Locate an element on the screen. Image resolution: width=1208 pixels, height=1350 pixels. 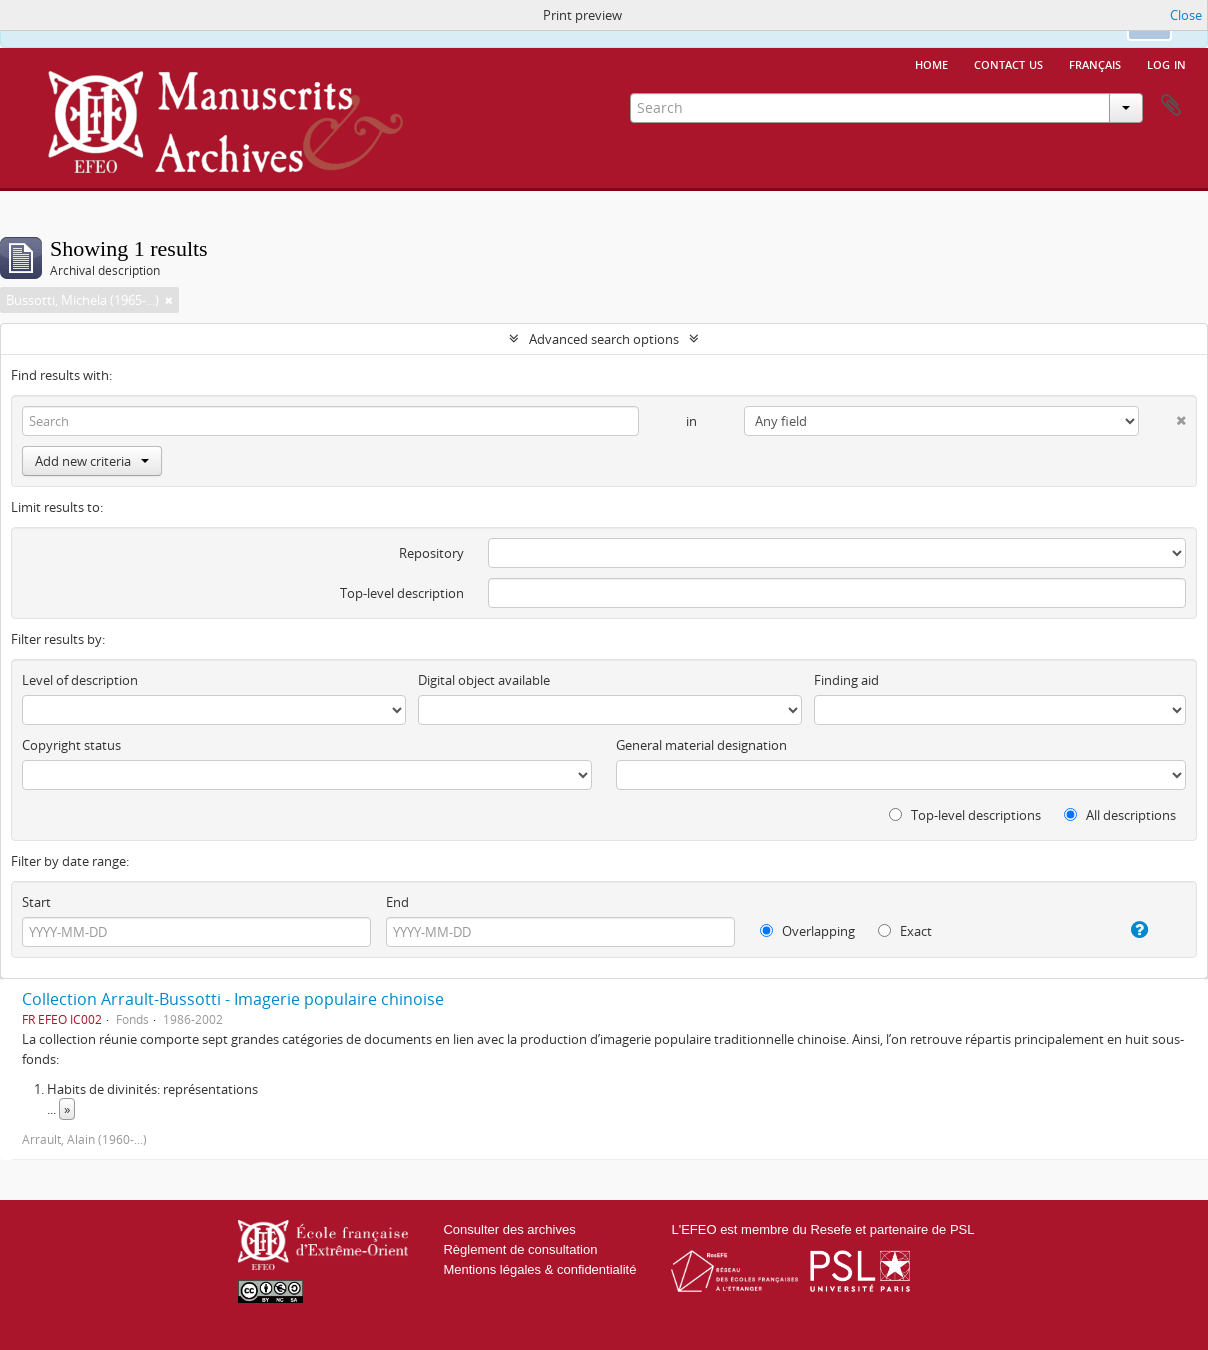
Règlement de consultation is located at coordinates (520, 1249).